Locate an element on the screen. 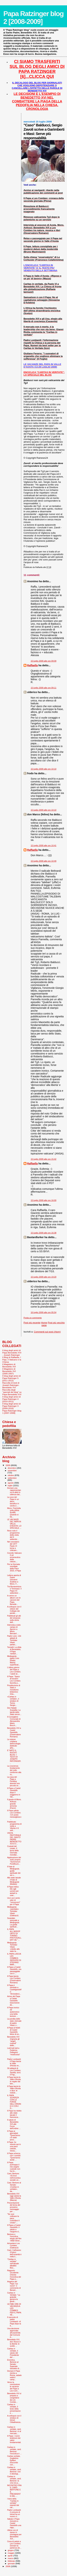 The image size is (67, 2576). Caritas in veritate, card. Bertone: l'enciclica è ... is located at coordinates (14, 2450).